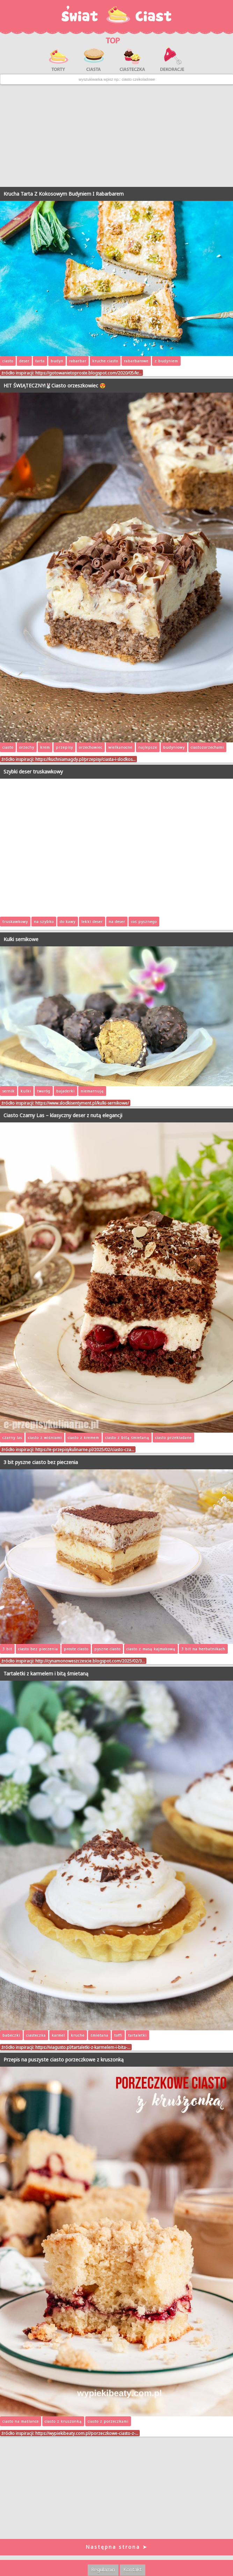 This screenshot has width=233, height=2576. Describe the element at coordinates (132, 2569) in the screenshot. I see `Kontakt` at that location.